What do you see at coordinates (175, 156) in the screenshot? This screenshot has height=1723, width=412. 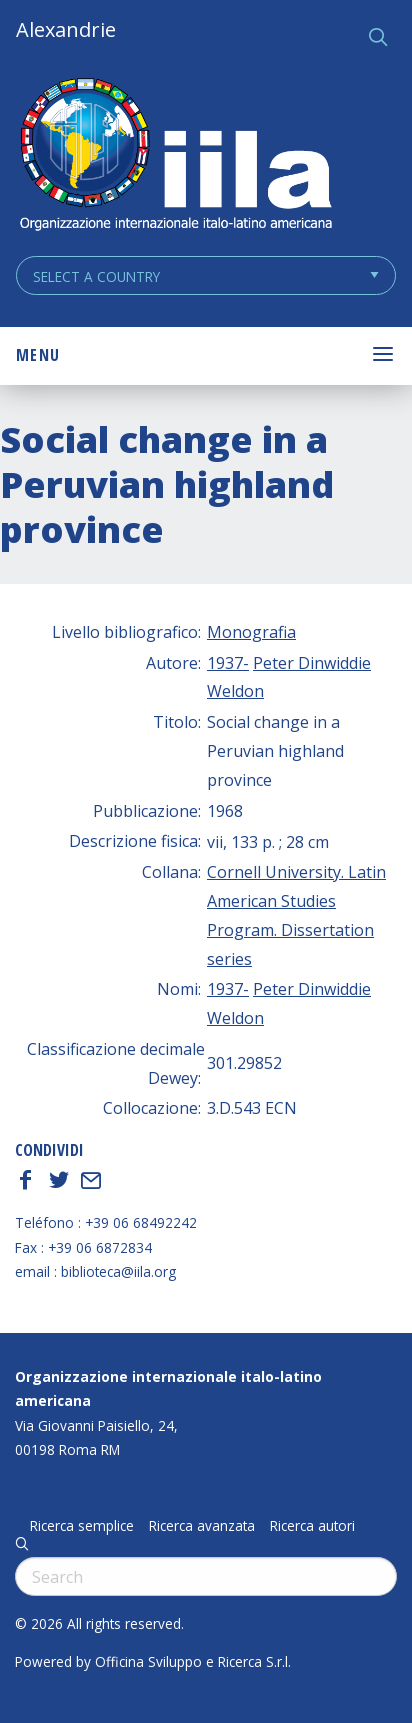 I see `ALEXANDRIE IILA.ORG` at bounding box center [175, 156].